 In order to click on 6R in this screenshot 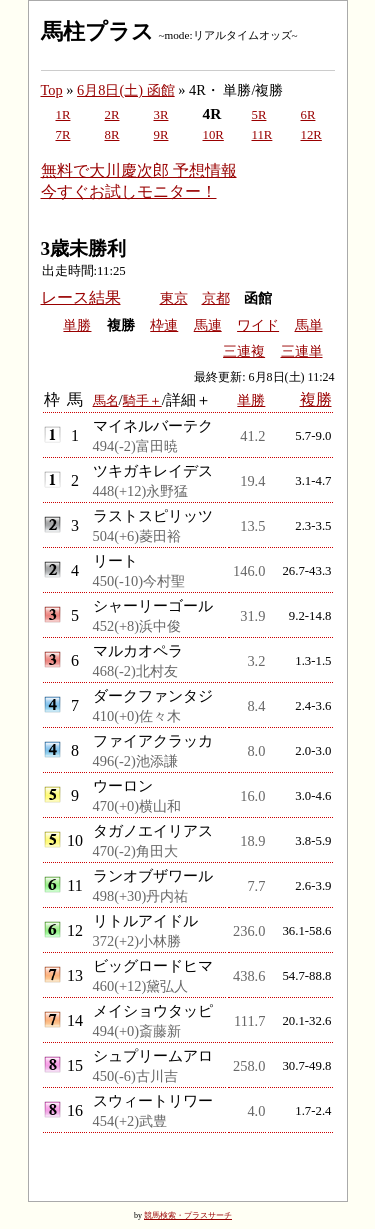, I will do `click(308, 115)`.